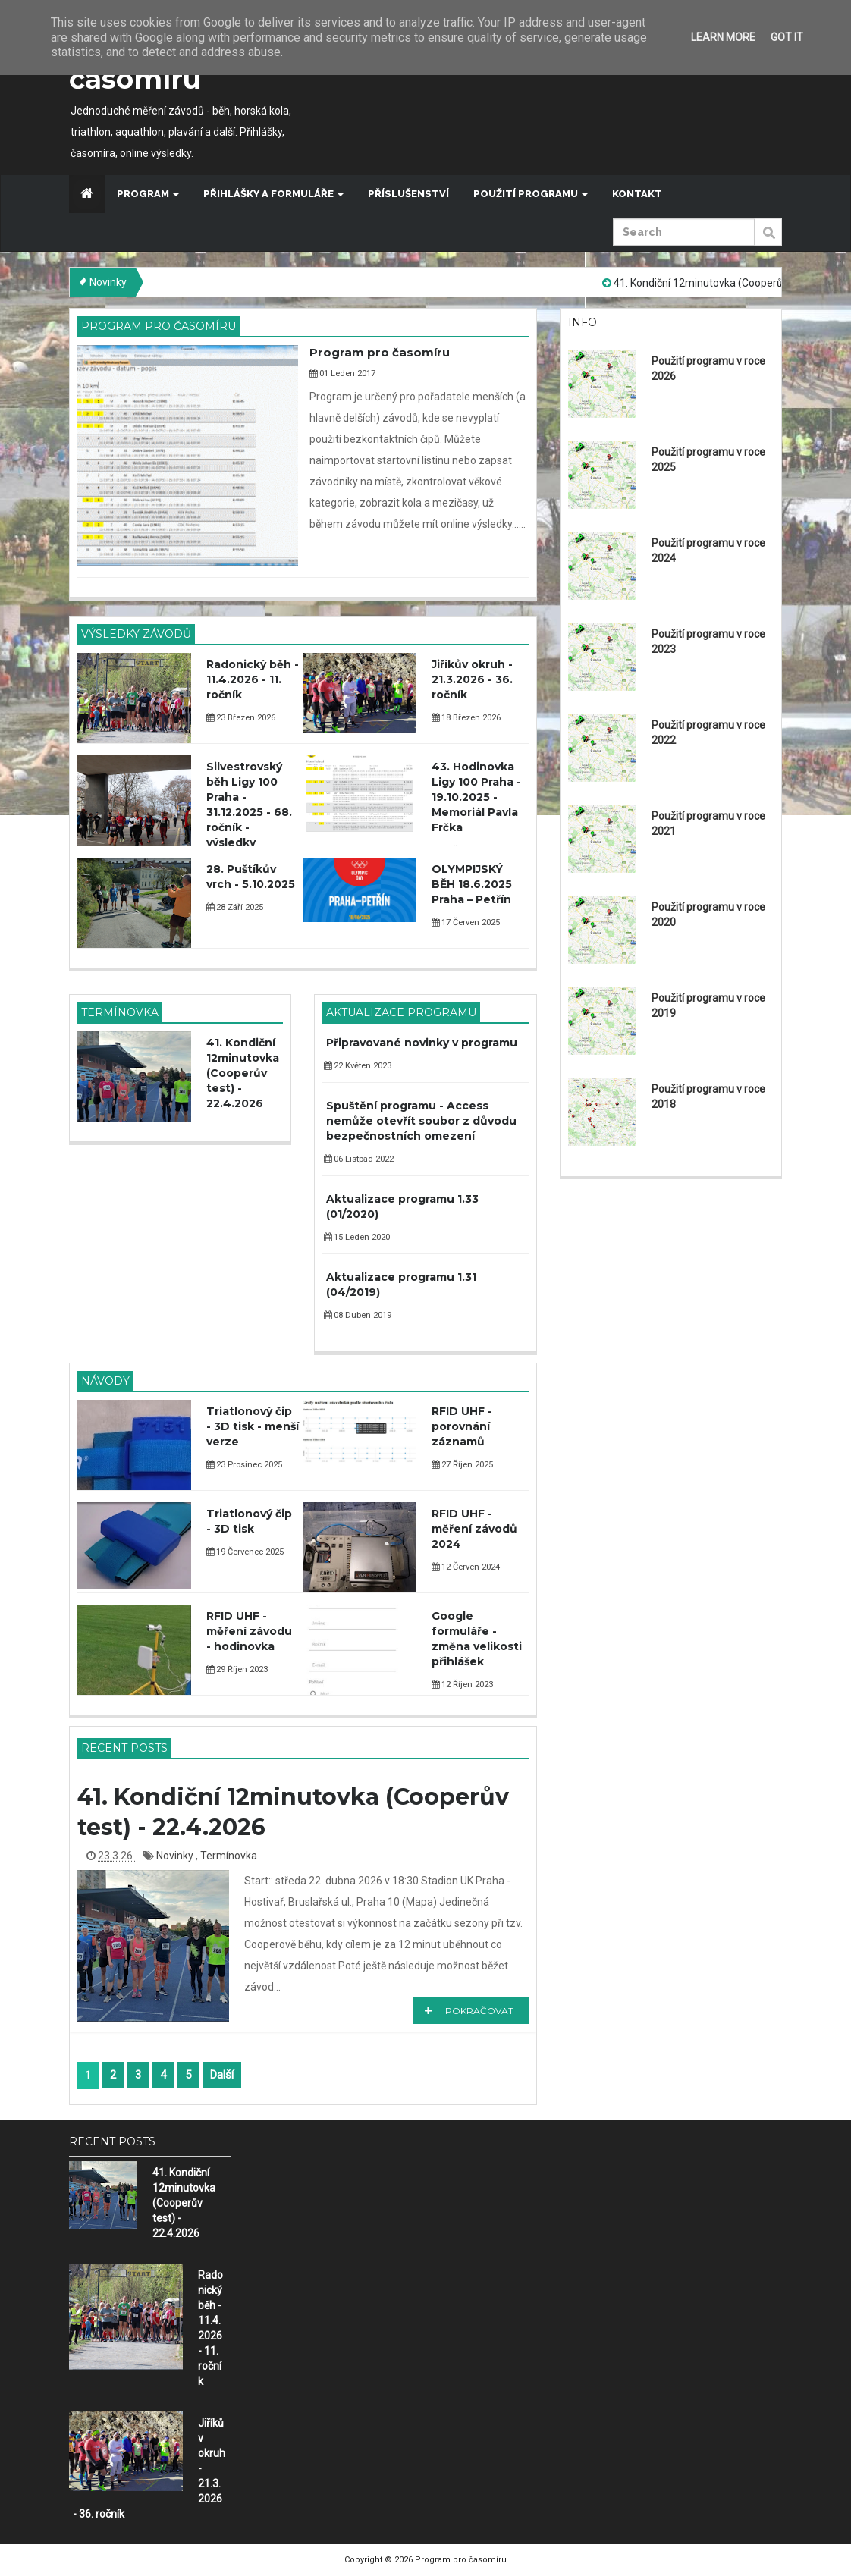  Describe the element at coordinates (249, 1631) in the screenshot. I see `RFID UHF - měření závodu - hodinovka` at that location.